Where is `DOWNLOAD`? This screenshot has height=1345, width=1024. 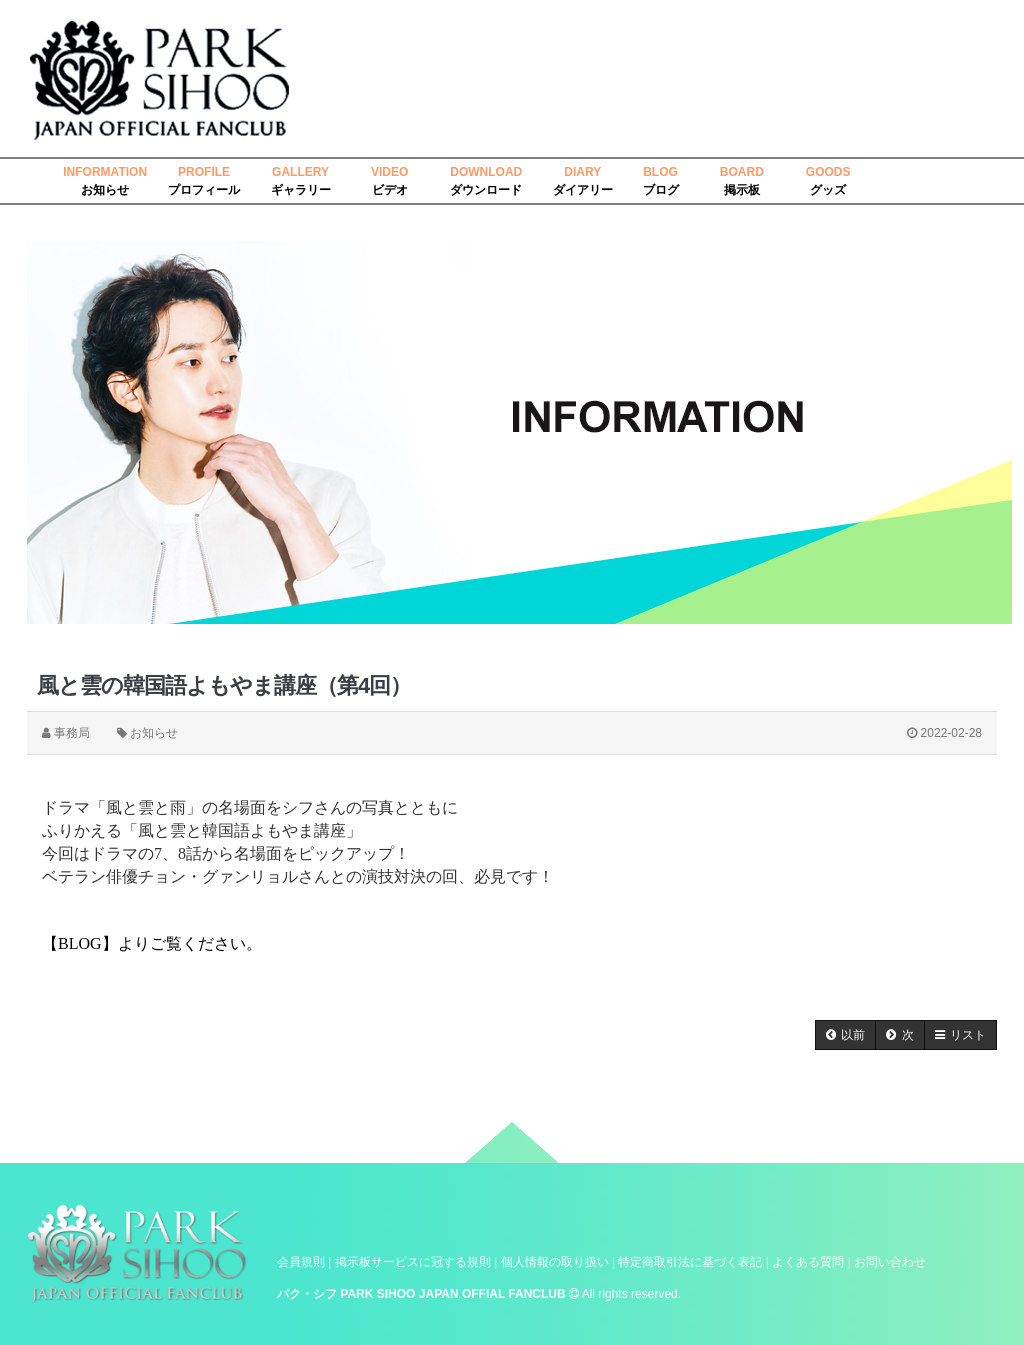
DOWNLOAD is located at coordinates (486, 172).